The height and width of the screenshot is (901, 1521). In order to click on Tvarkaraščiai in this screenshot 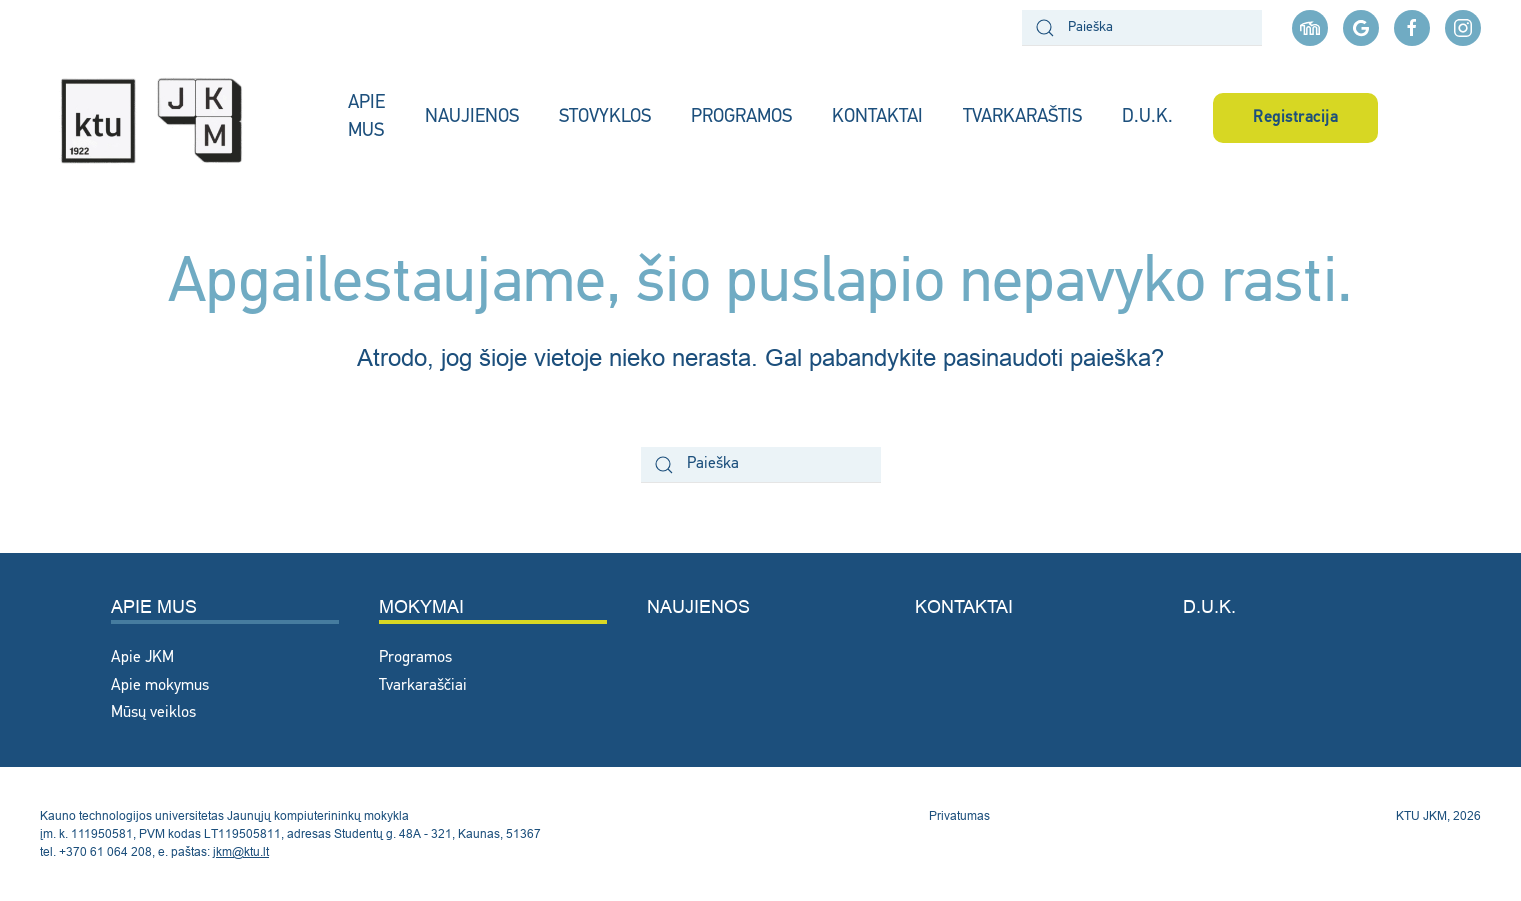, I will do `click(423, 686)`.